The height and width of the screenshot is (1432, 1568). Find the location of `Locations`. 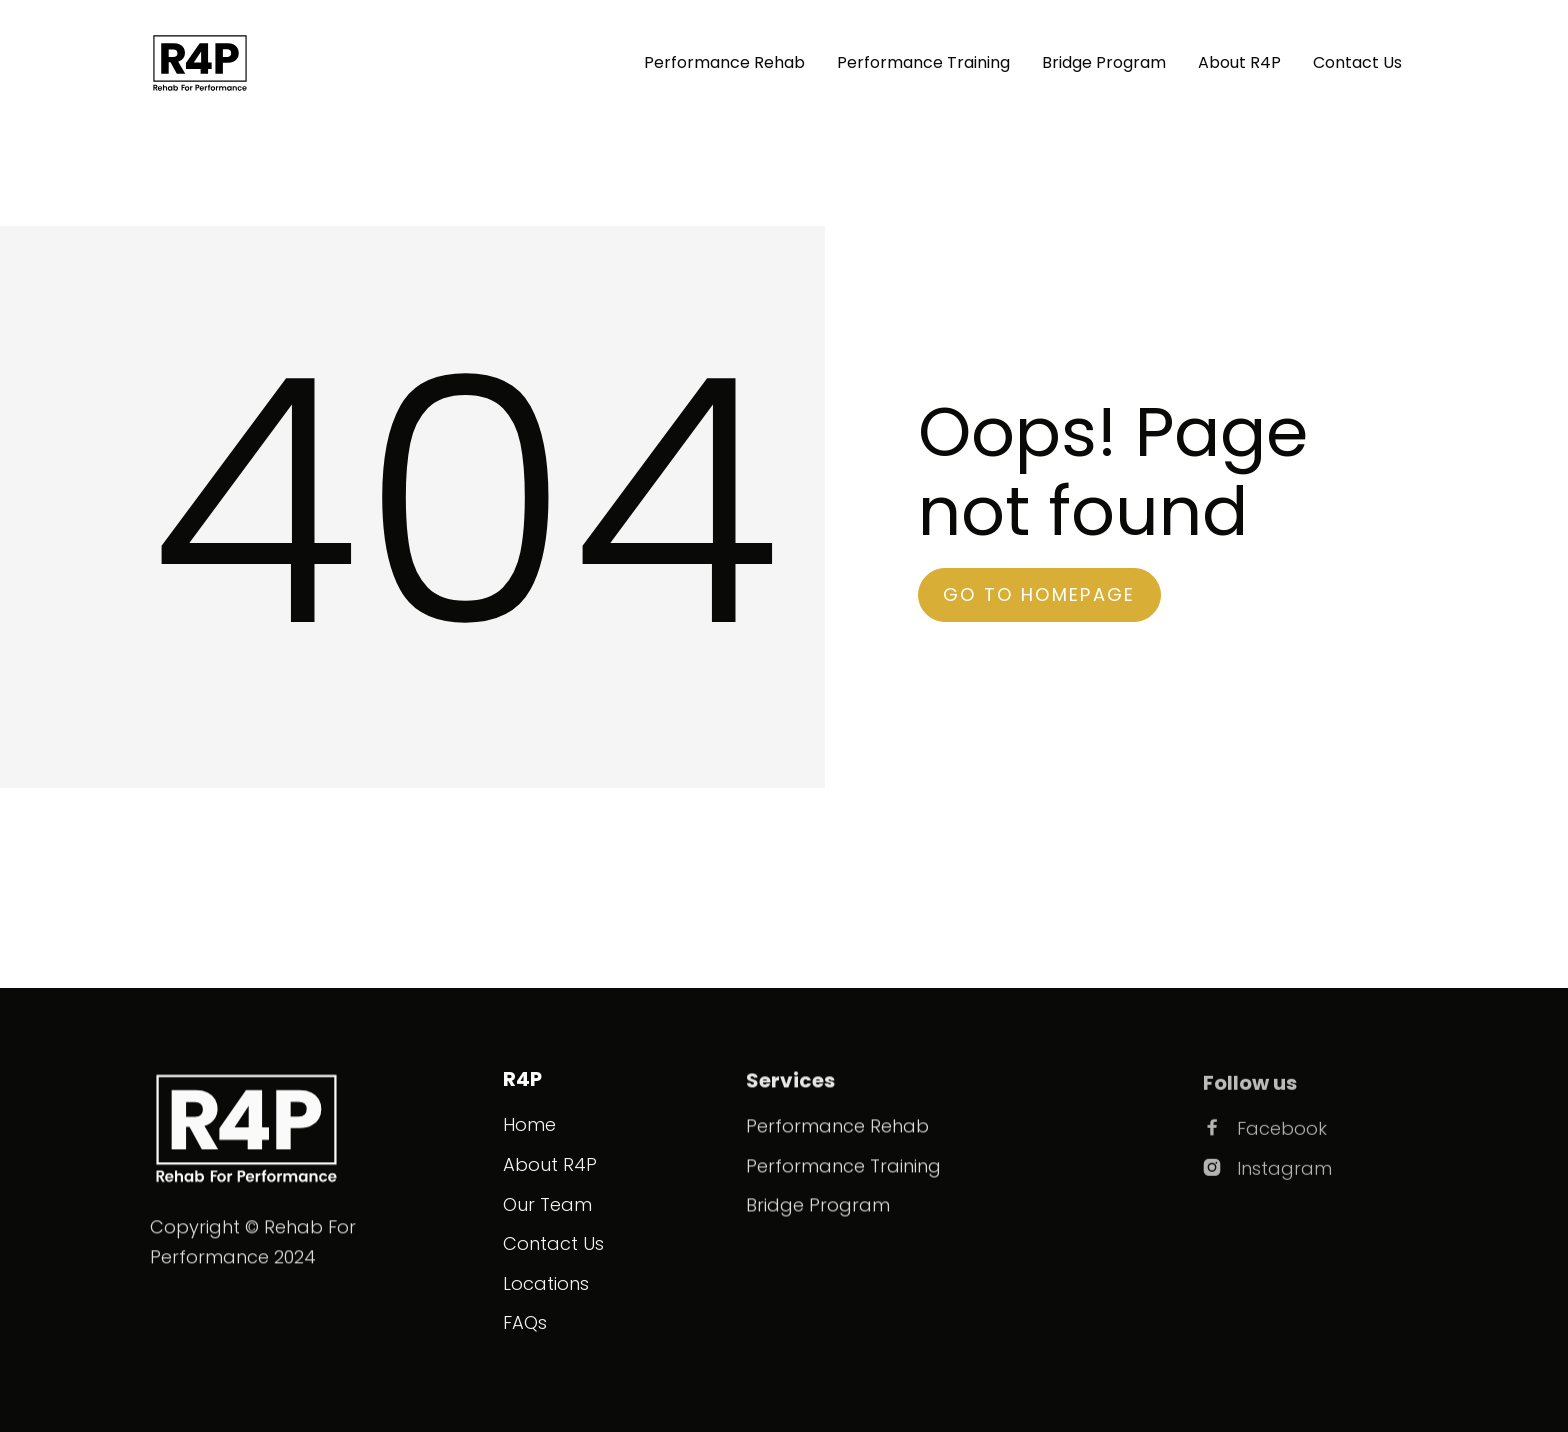

Locations is located at coordinates (546, 1283).